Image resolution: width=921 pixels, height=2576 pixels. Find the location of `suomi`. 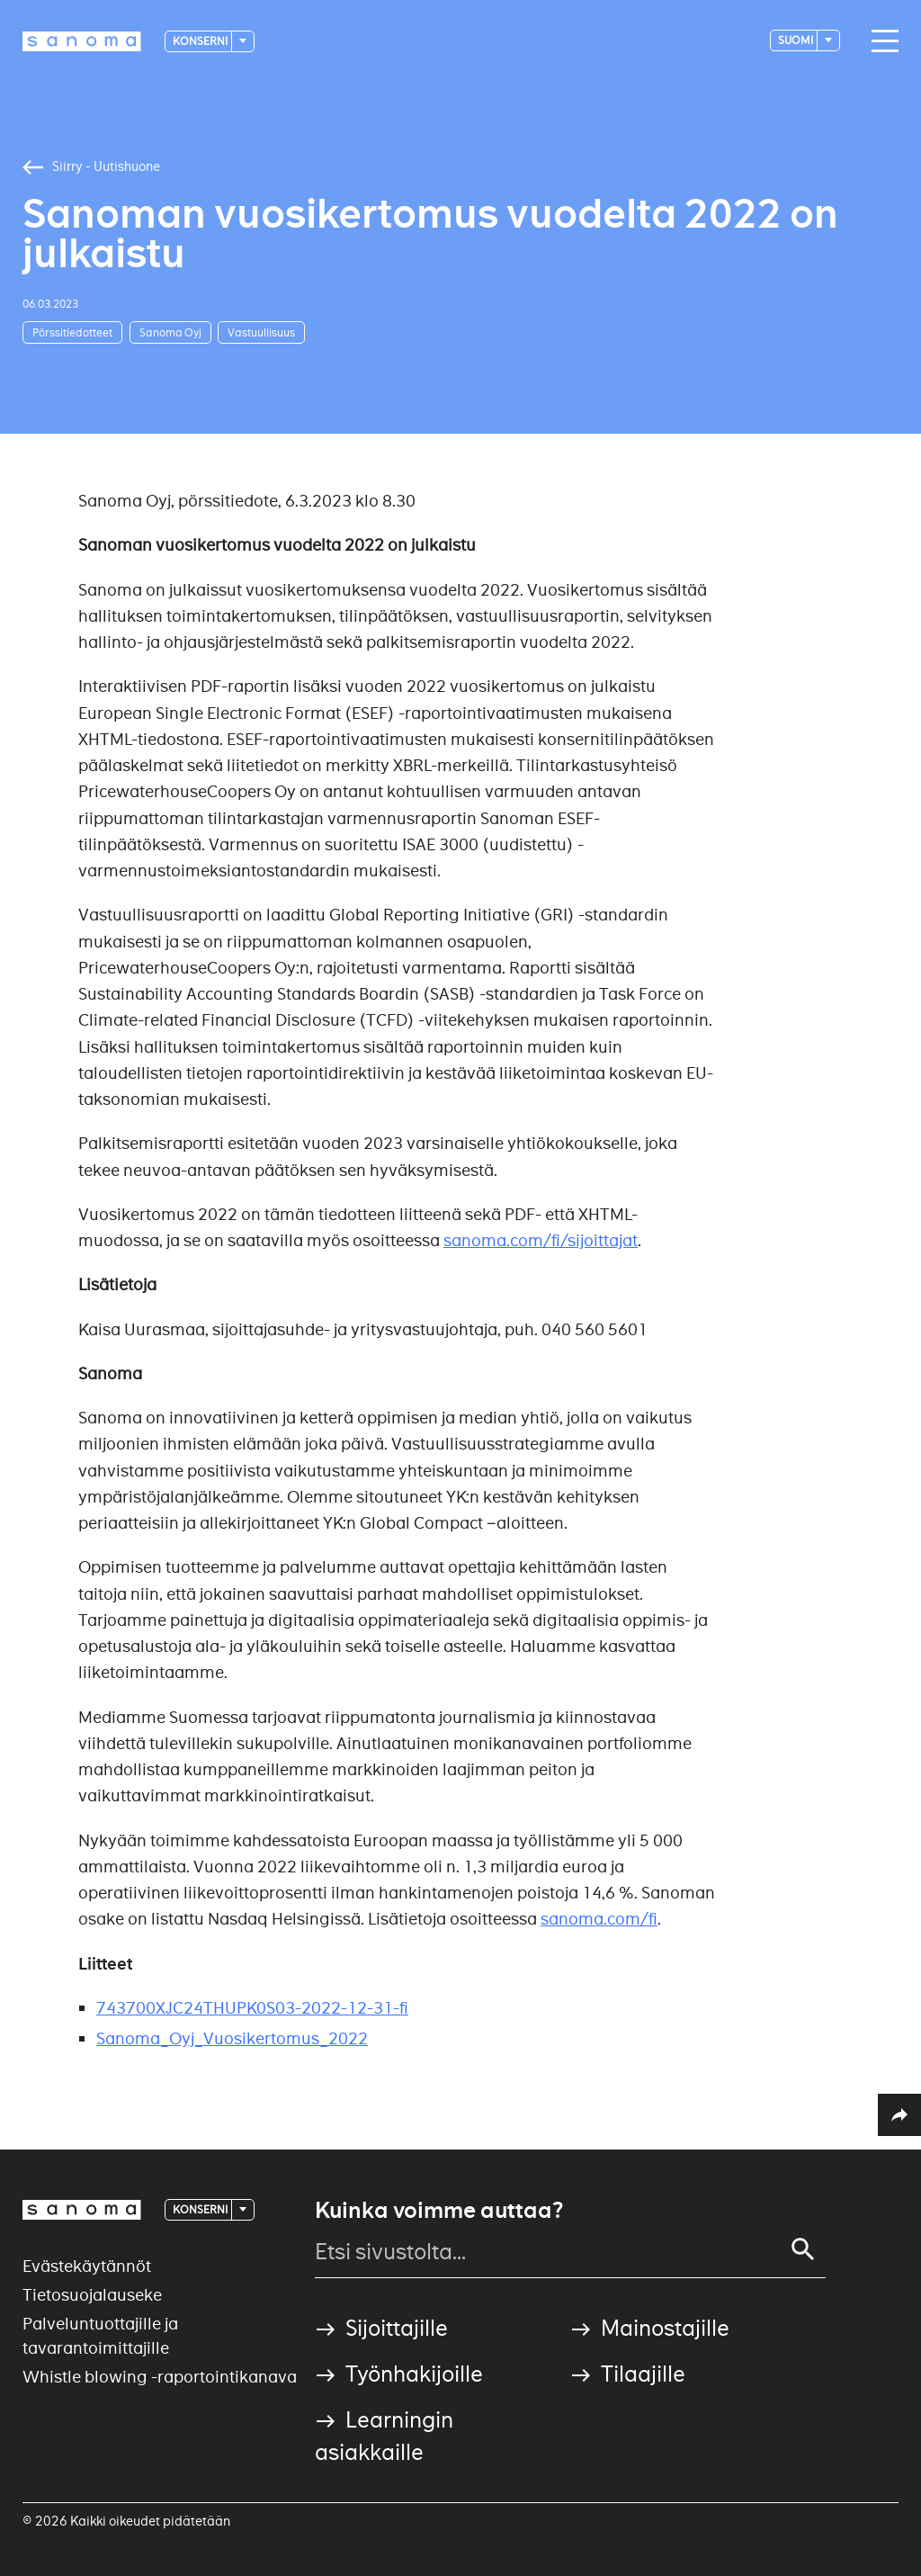

suomi is located at coordinates (796, 40).